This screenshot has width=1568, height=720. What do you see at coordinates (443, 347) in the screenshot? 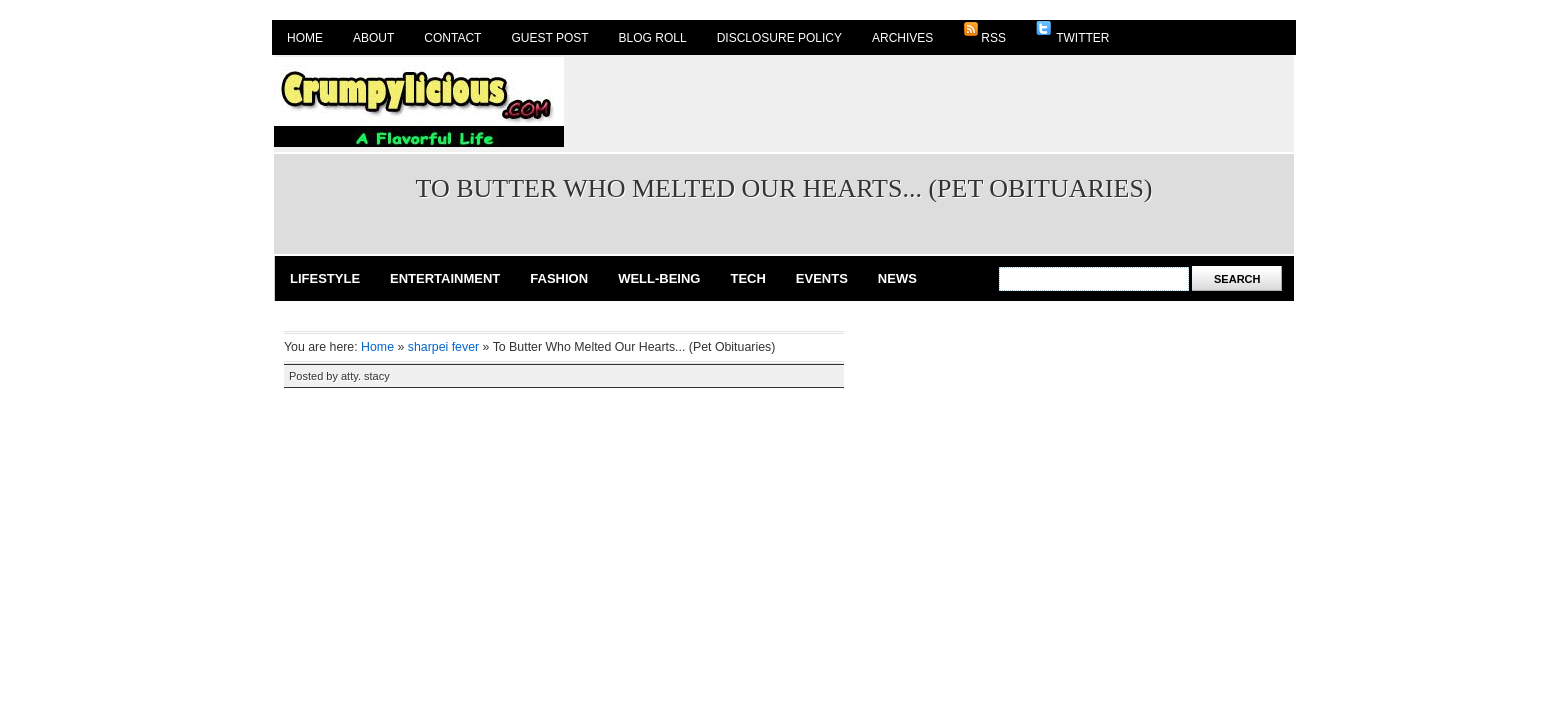
I see `sharpei fever` at bounding box center [443, 347].